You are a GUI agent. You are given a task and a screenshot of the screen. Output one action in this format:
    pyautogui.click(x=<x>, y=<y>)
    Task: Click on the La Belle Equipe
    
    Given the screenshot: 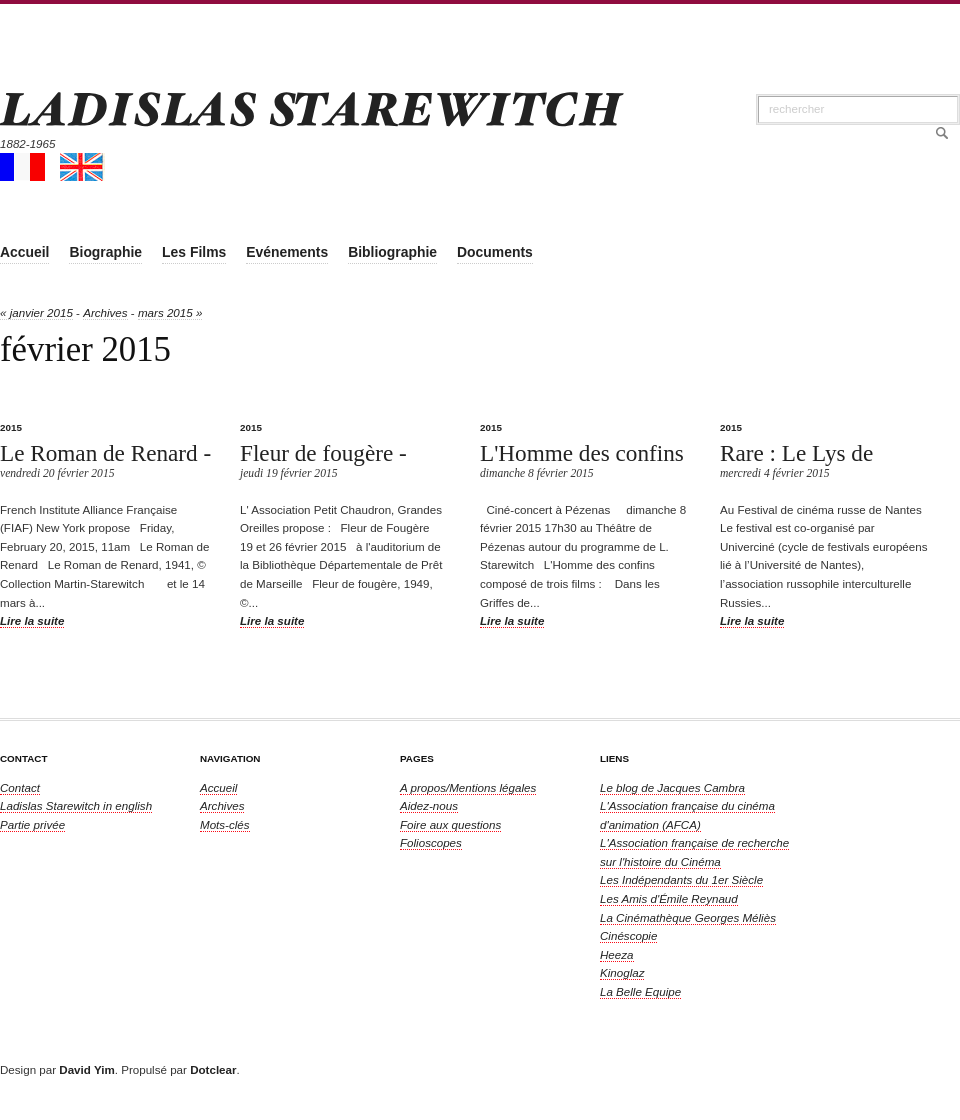 What is the action you would take?
    pyautogui.click(x=640, y=991)
    